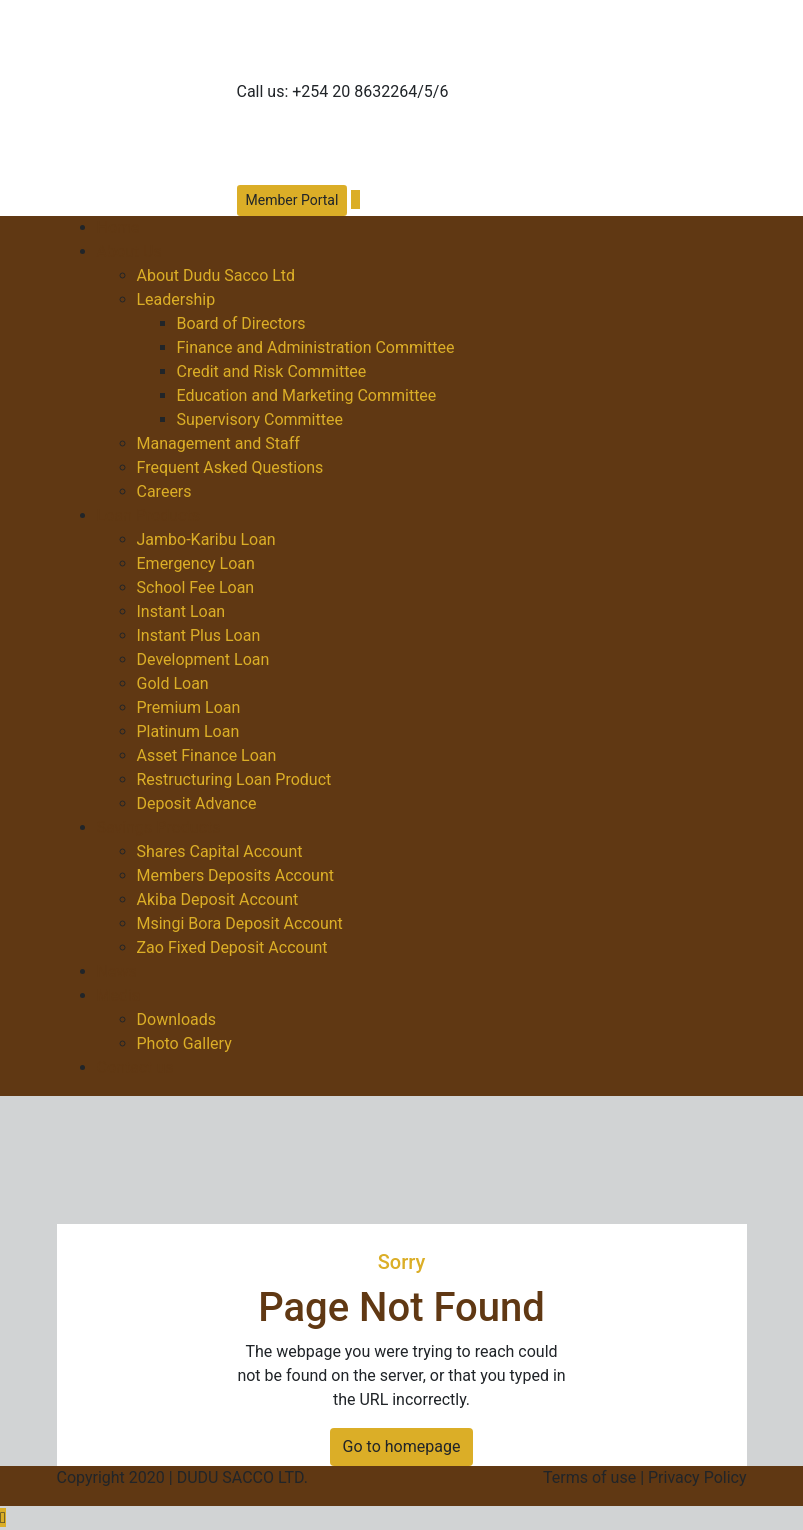  Describe the element at coordinates (135, 1067) in the screenshot. I see `Contact us` at that location.